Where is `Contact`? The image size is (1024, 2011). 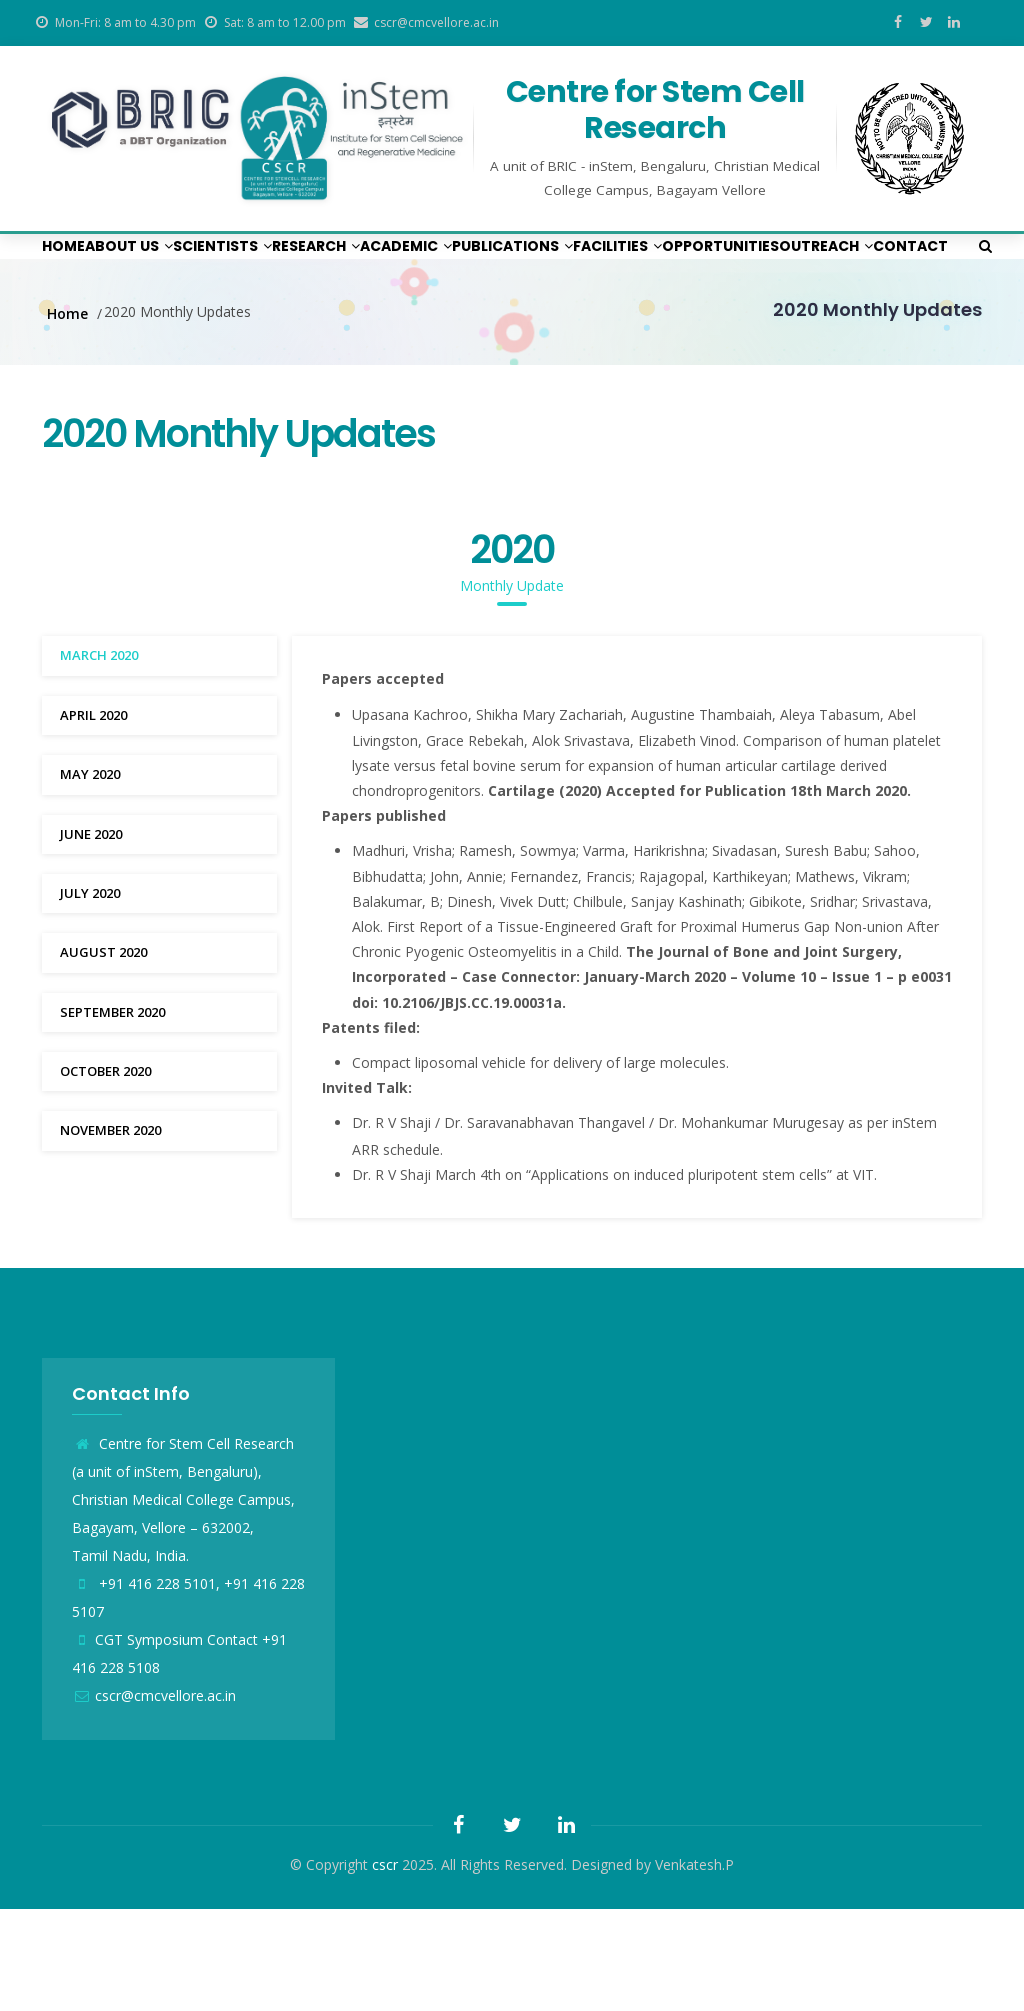
Contact is located at coordinates (366, 328).